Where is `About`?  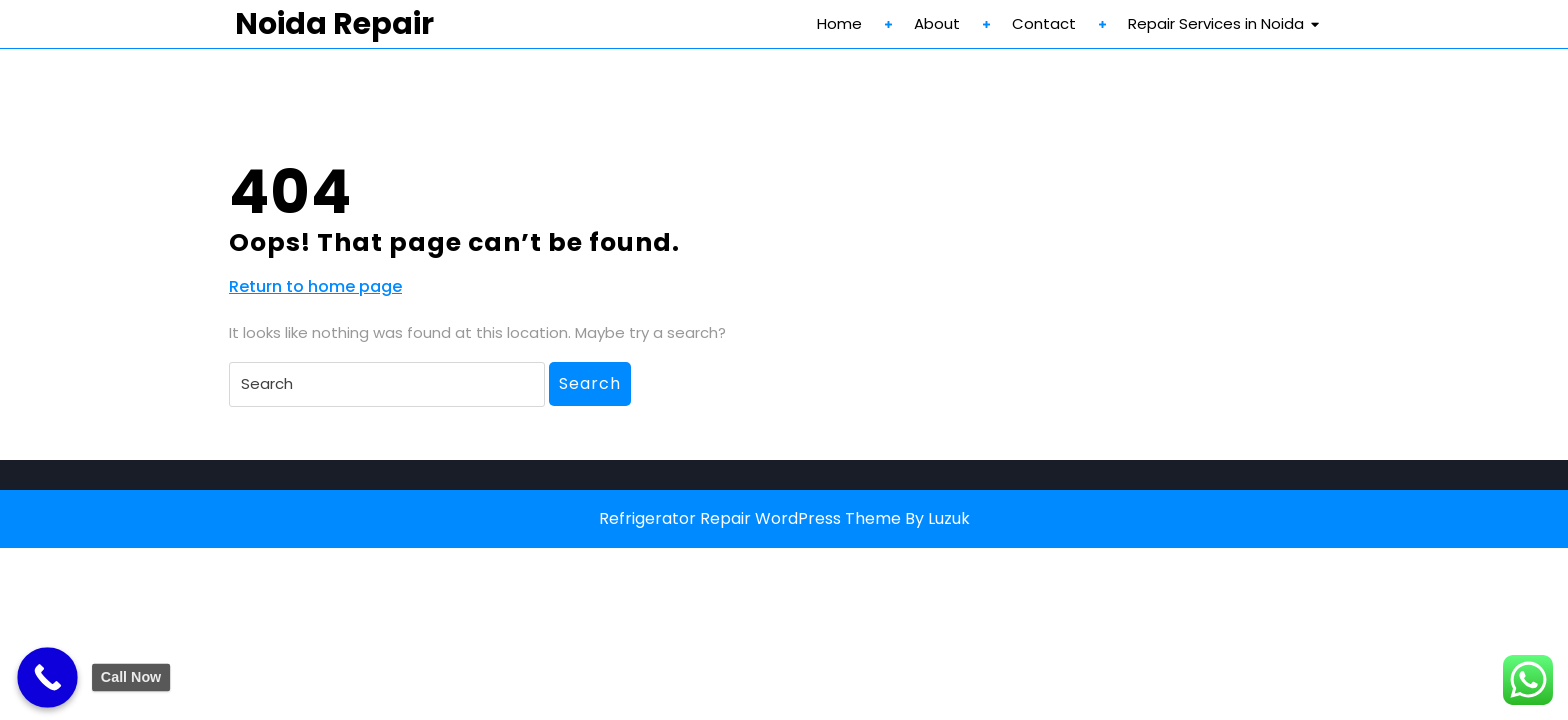 About is located at coordinates (937, 23).